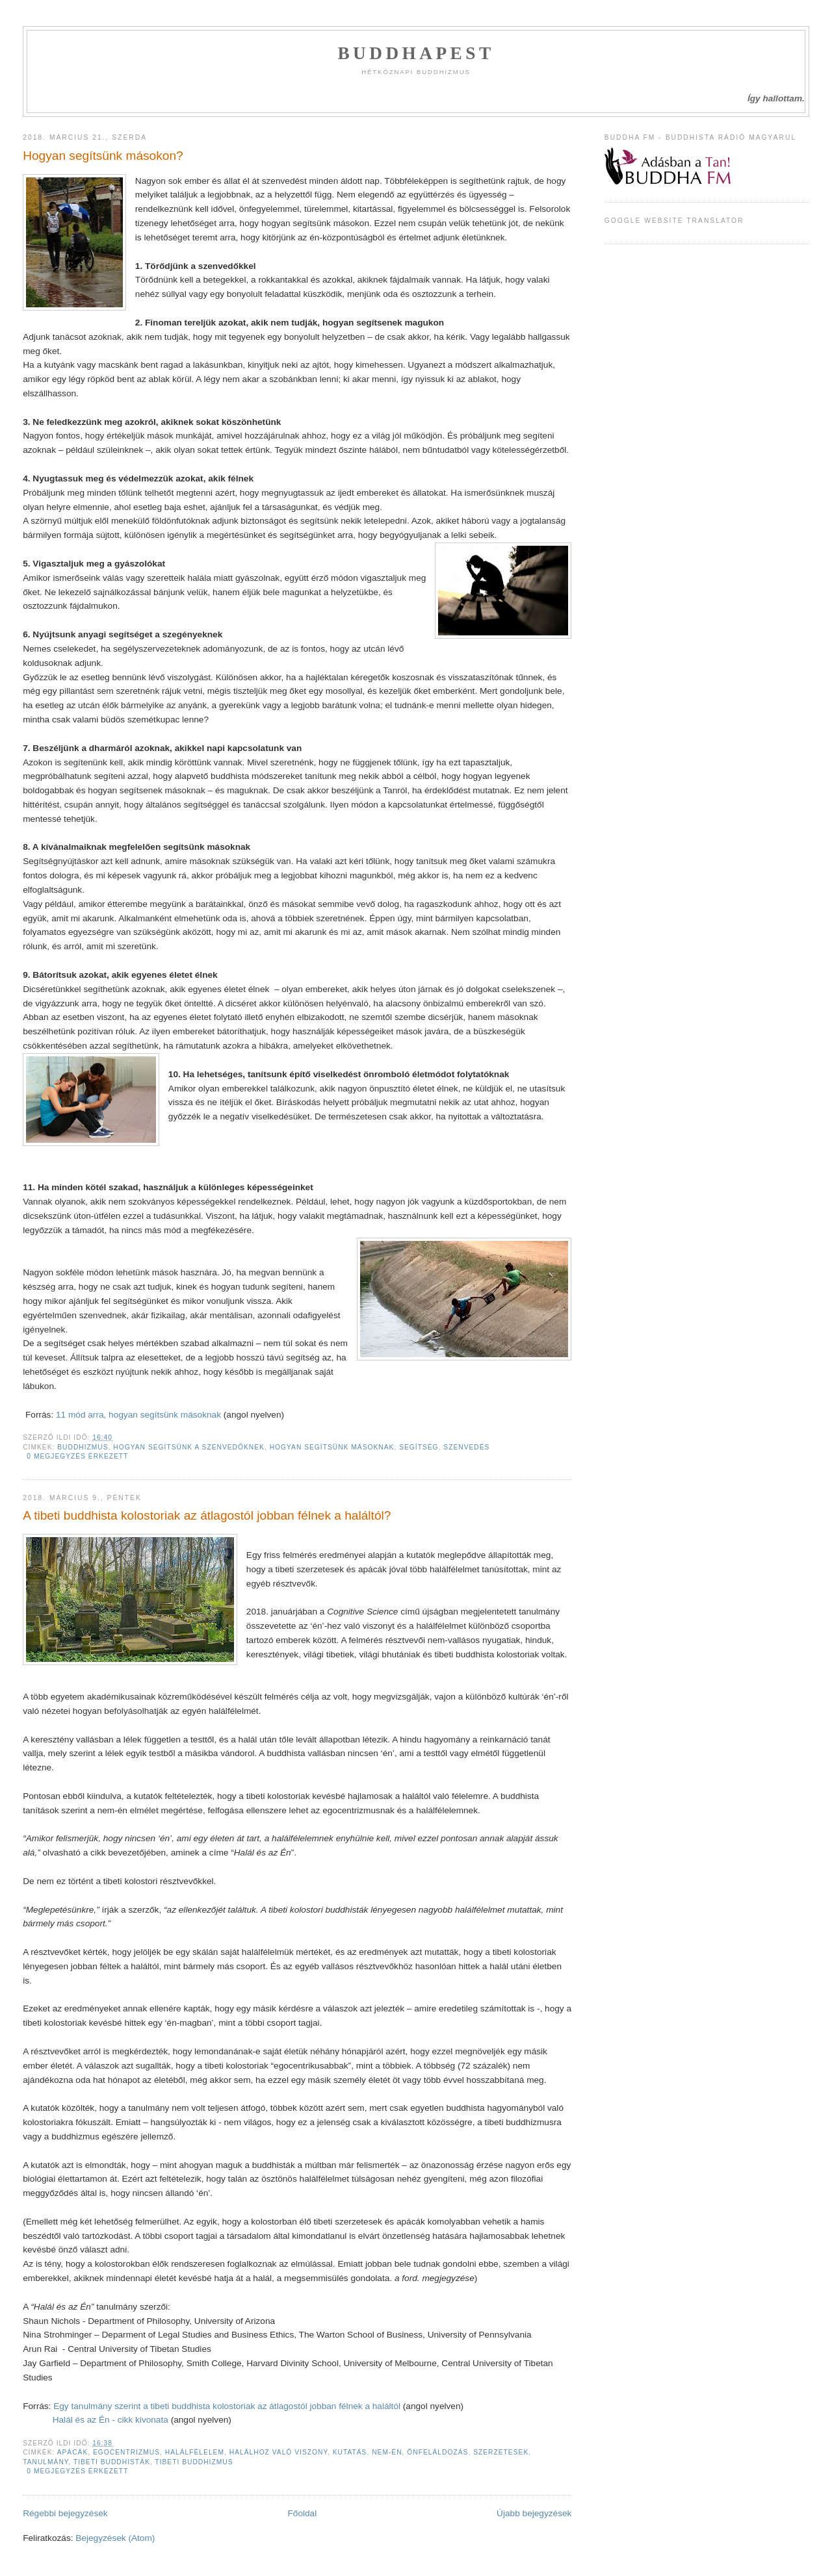  Describe the element at coordinates (437, 2452) in the screenshot. I see `önfeláldozás` at that location.